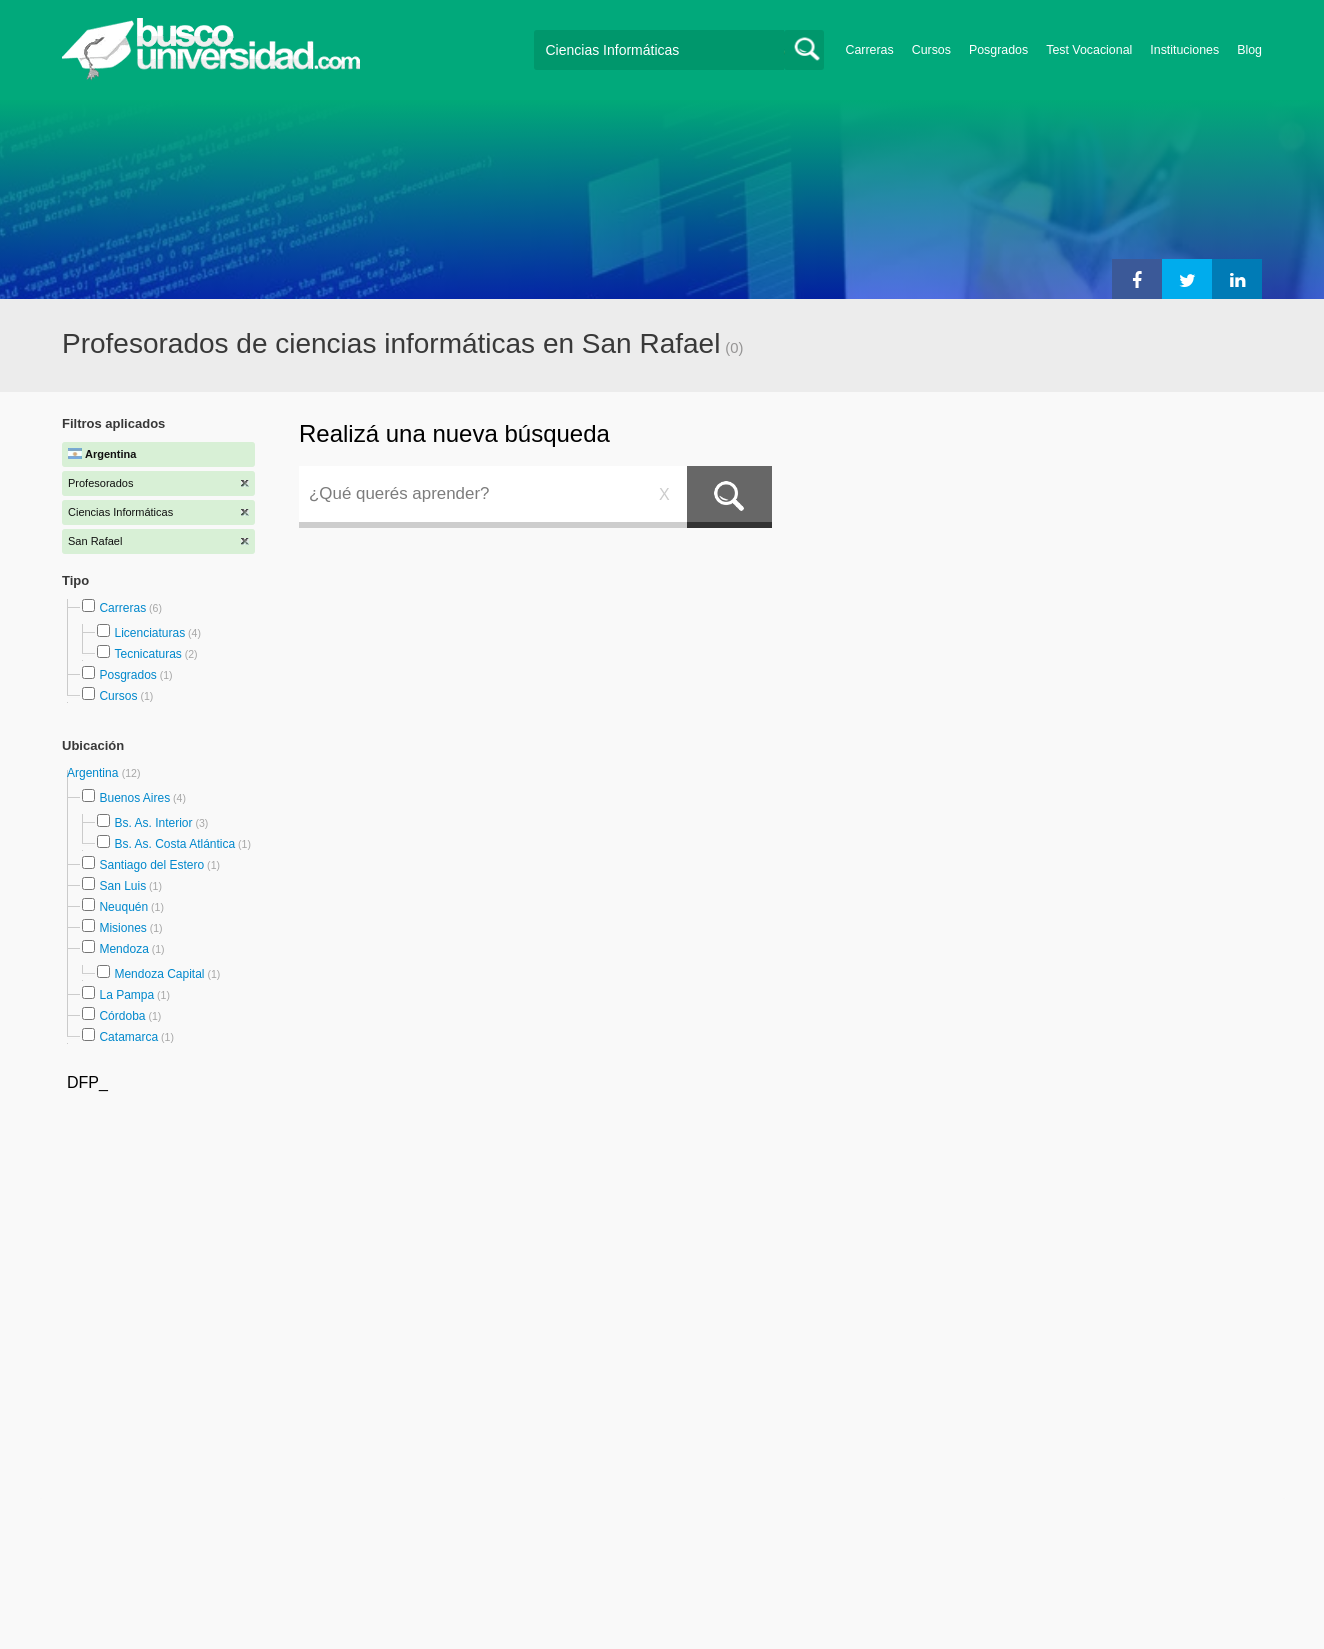 The width and height of the screenshot is (1324, 1649). I want to click on Neuquén, so click(123, 907).